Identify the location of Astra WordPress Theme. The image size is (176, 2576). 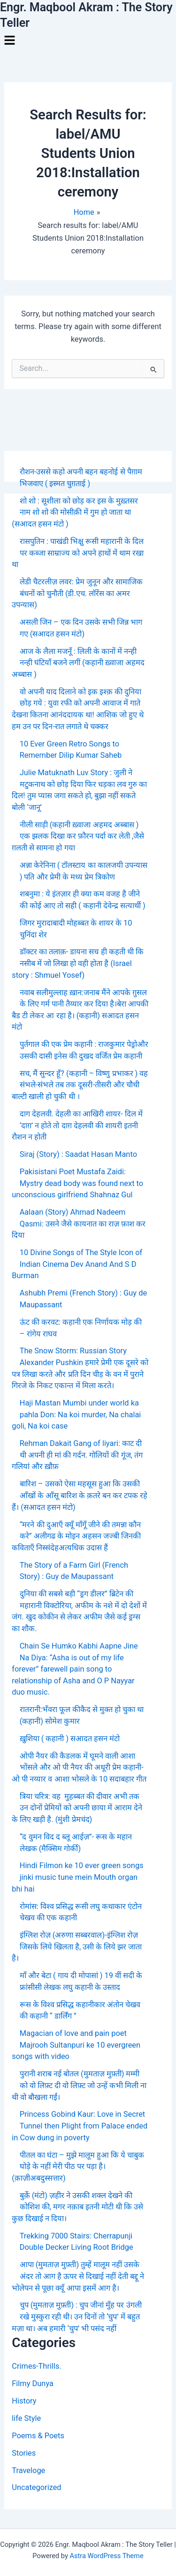
(106, 2556).